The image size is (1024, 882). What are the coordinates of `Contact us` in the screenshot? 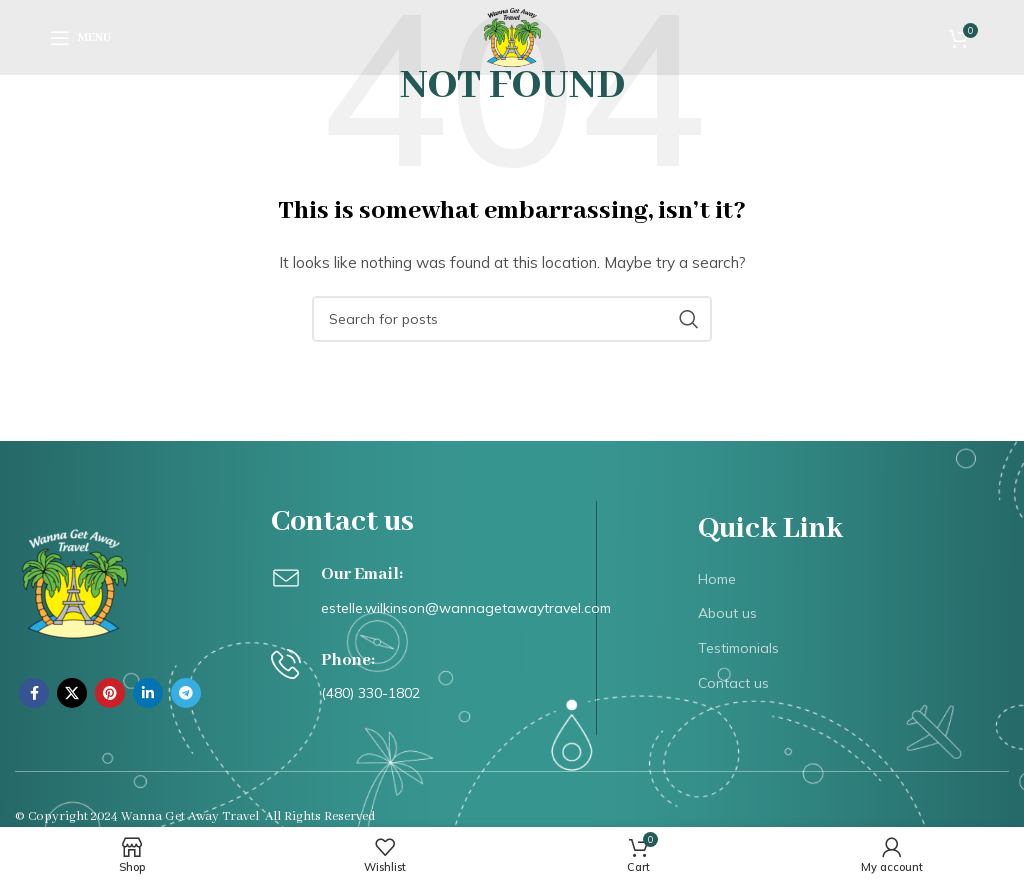 It's located at (733, 683).